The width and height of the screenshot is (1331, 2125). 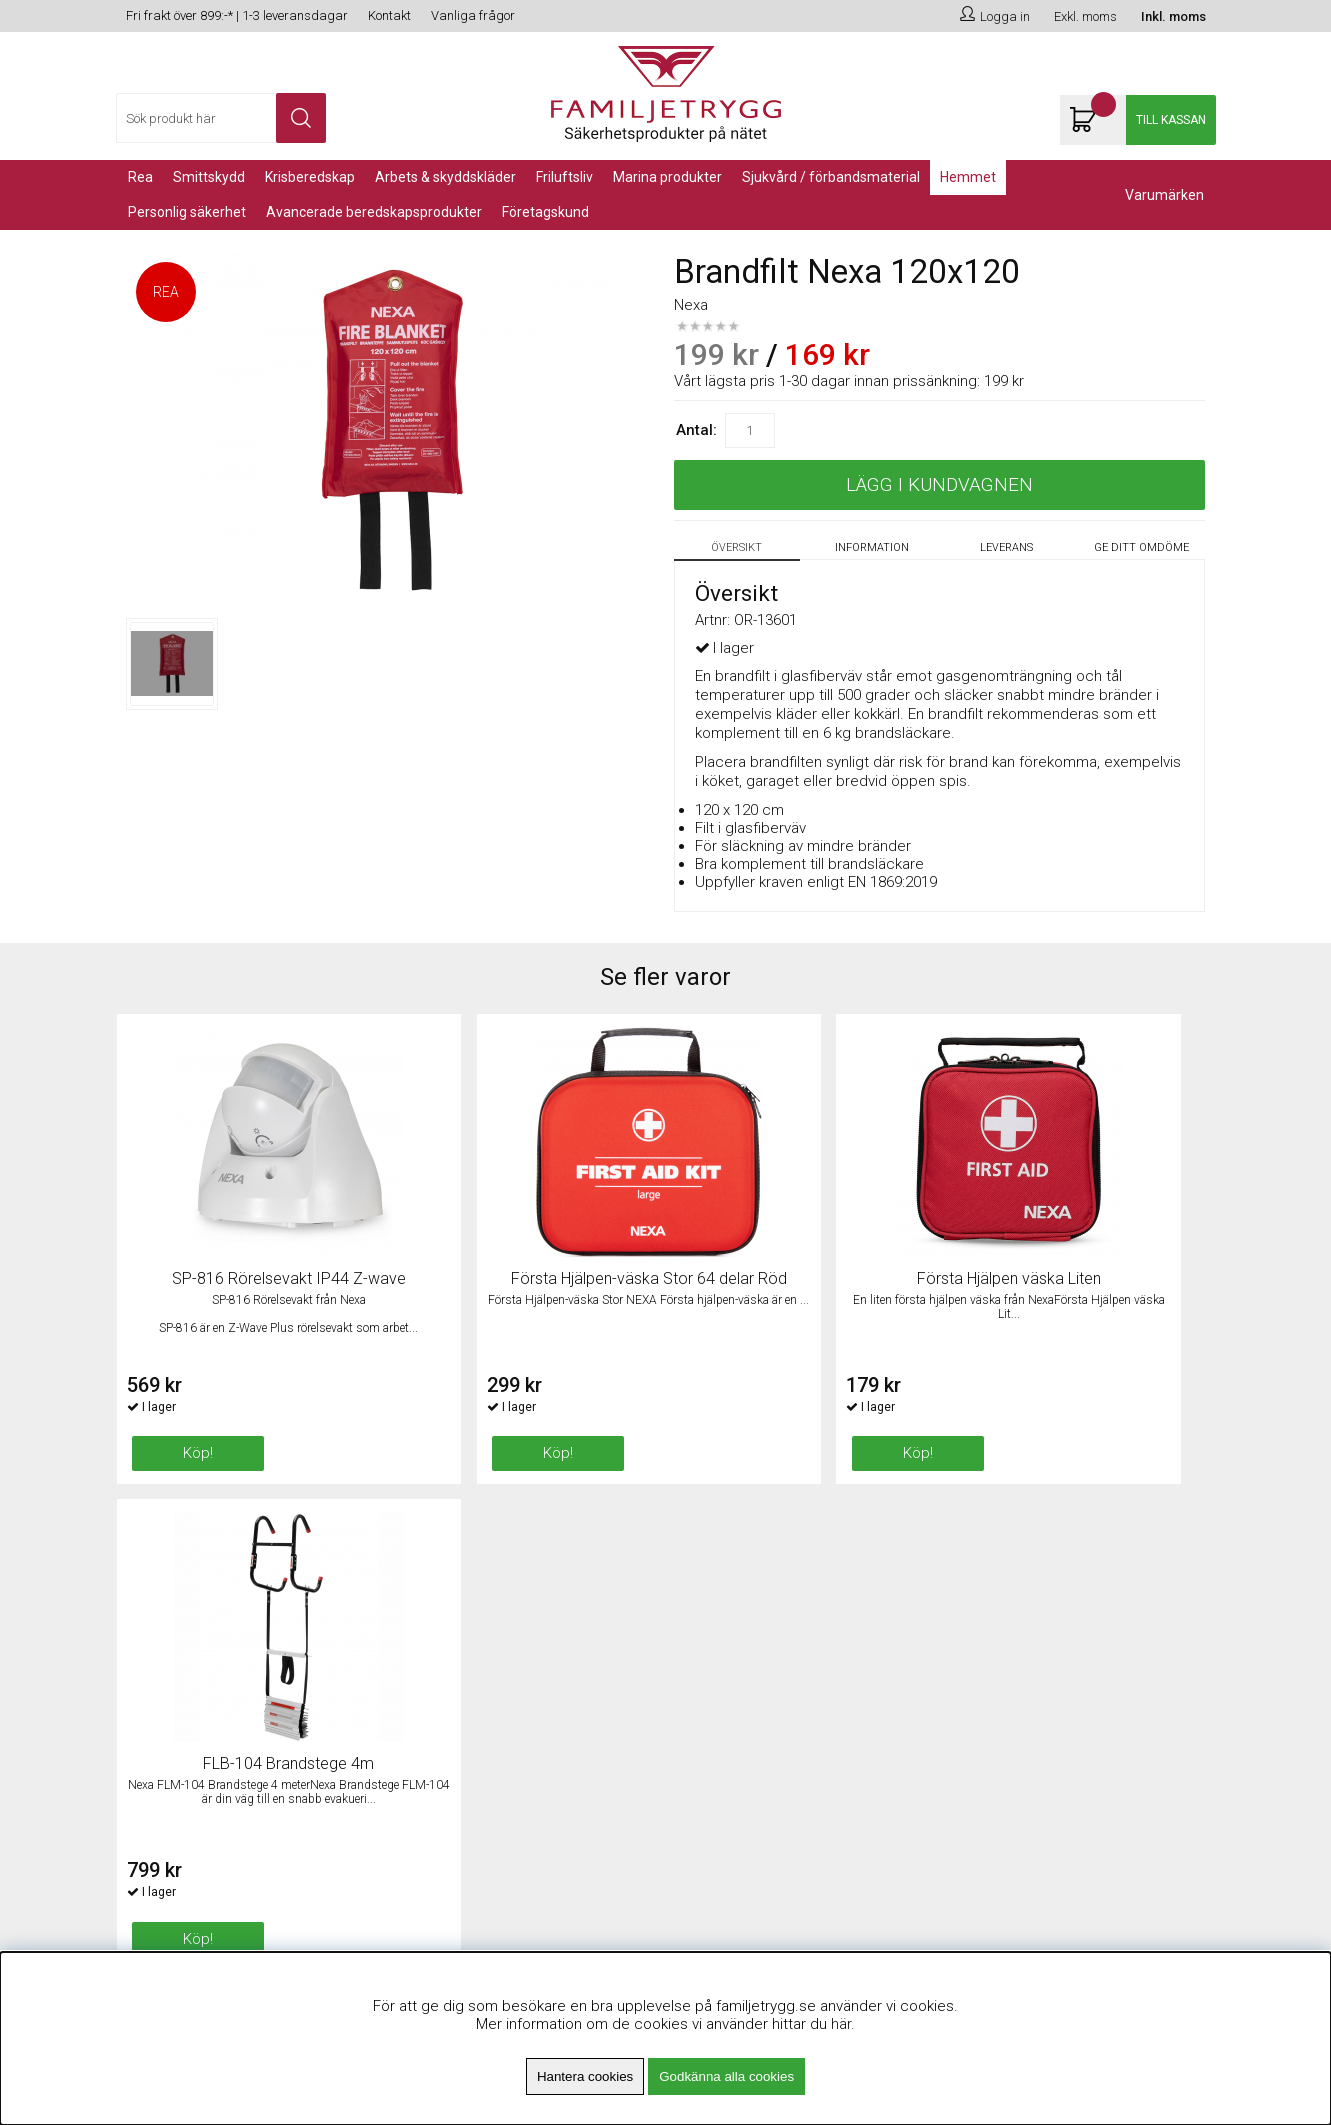 What do you see at coordinates (841, 2024) in the screenshot?
I see `här` at bounding box center [841, 2024].